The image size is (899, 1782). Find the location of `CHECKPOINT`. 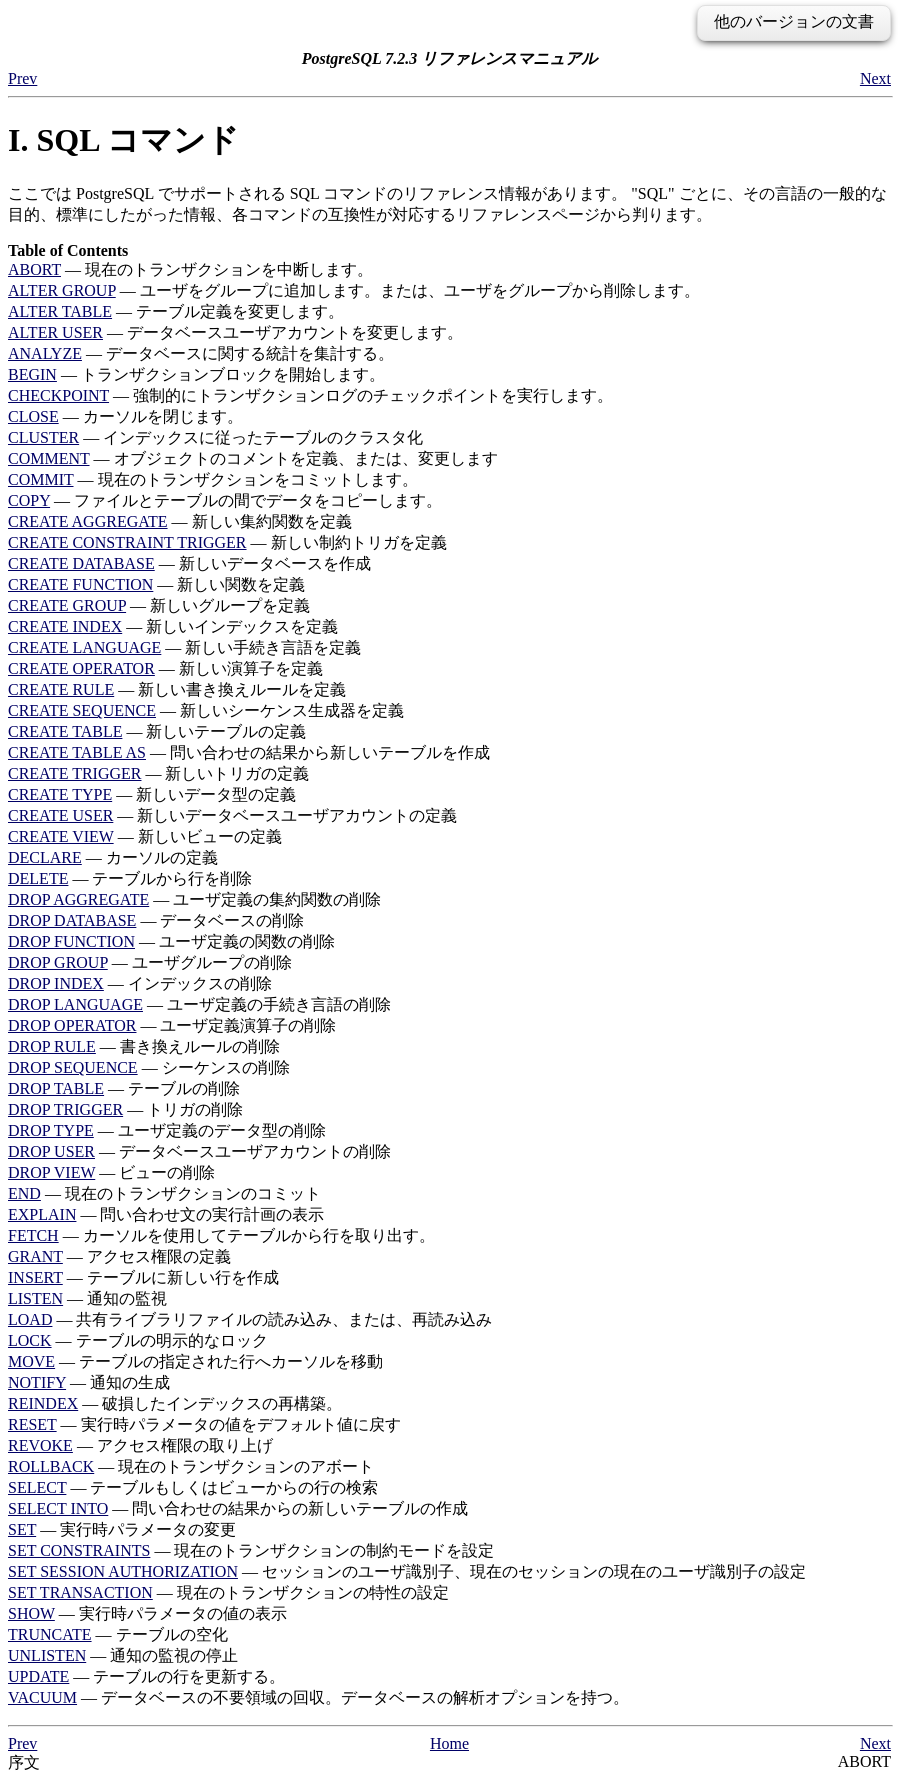

CHECKPOINT is located at coordinates (58, 395).